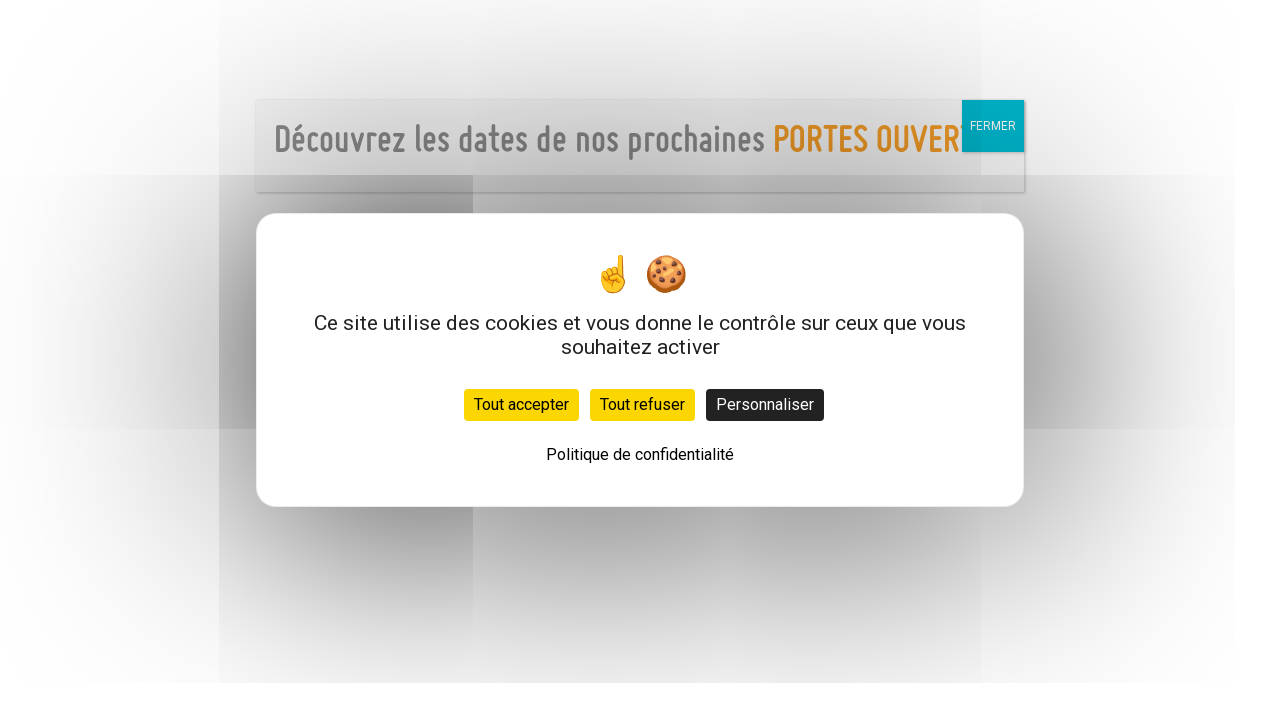  Describe the element at coordinates (889, 142) in the screenshot. I see `PORTES OUVERTES` at that location.